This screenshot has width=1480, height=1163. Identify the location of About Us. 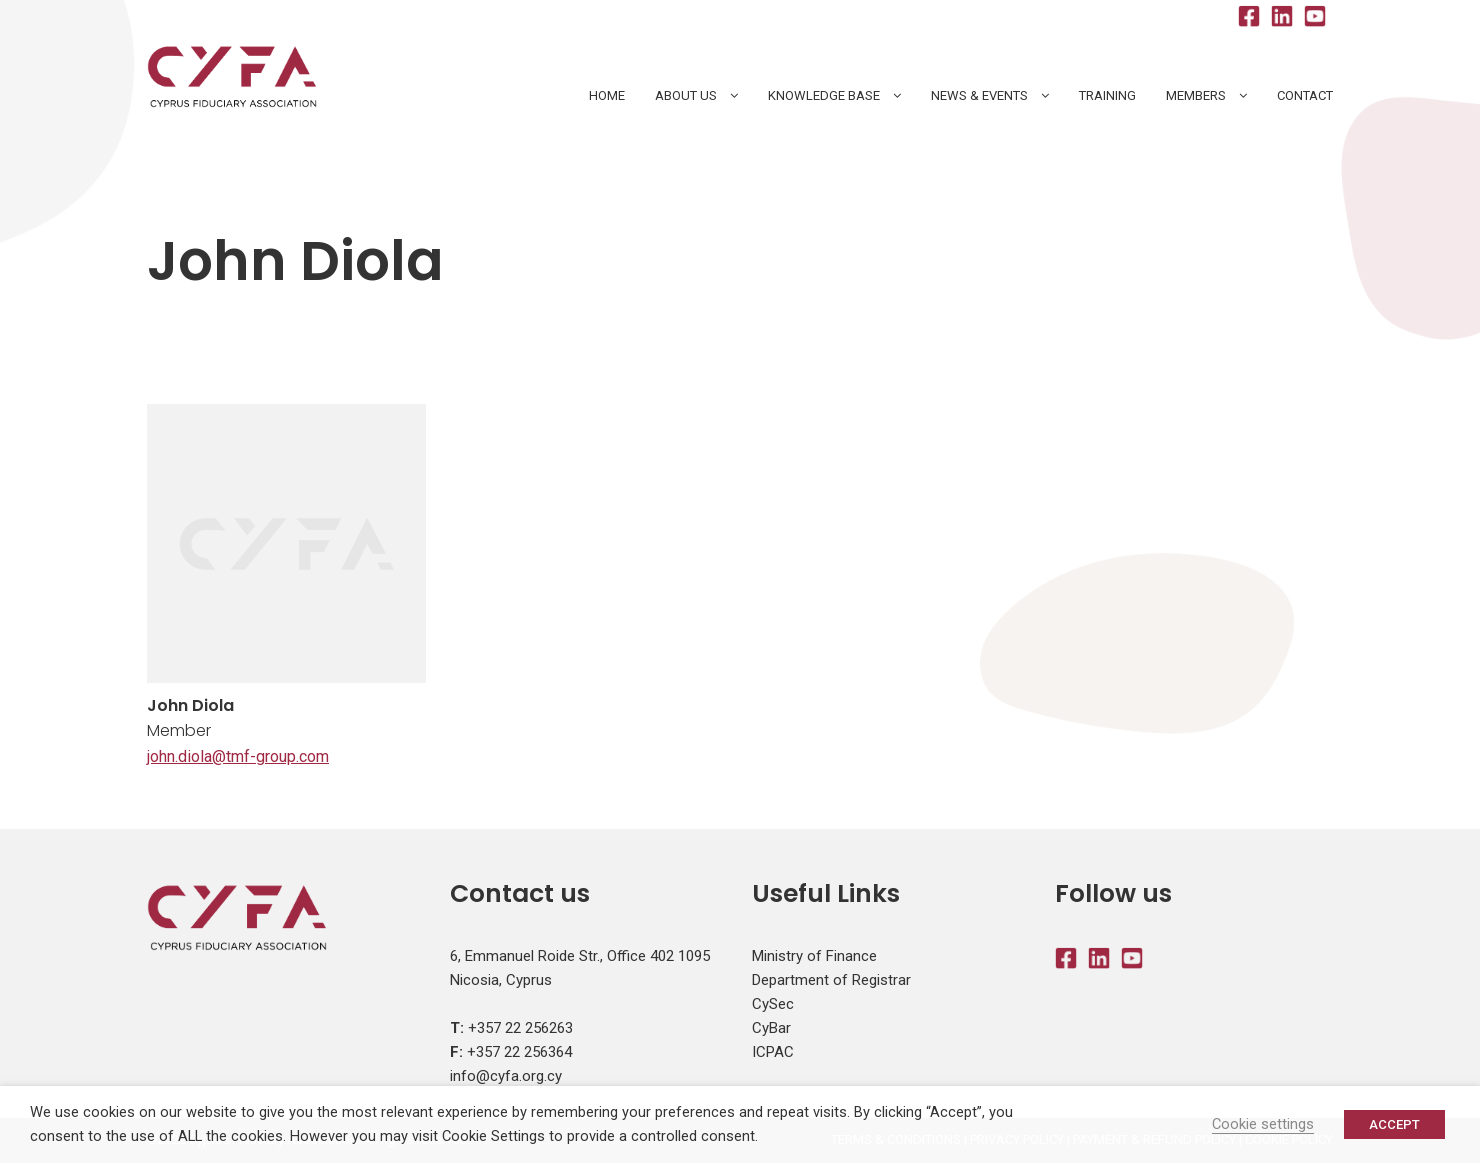
(686, 95).